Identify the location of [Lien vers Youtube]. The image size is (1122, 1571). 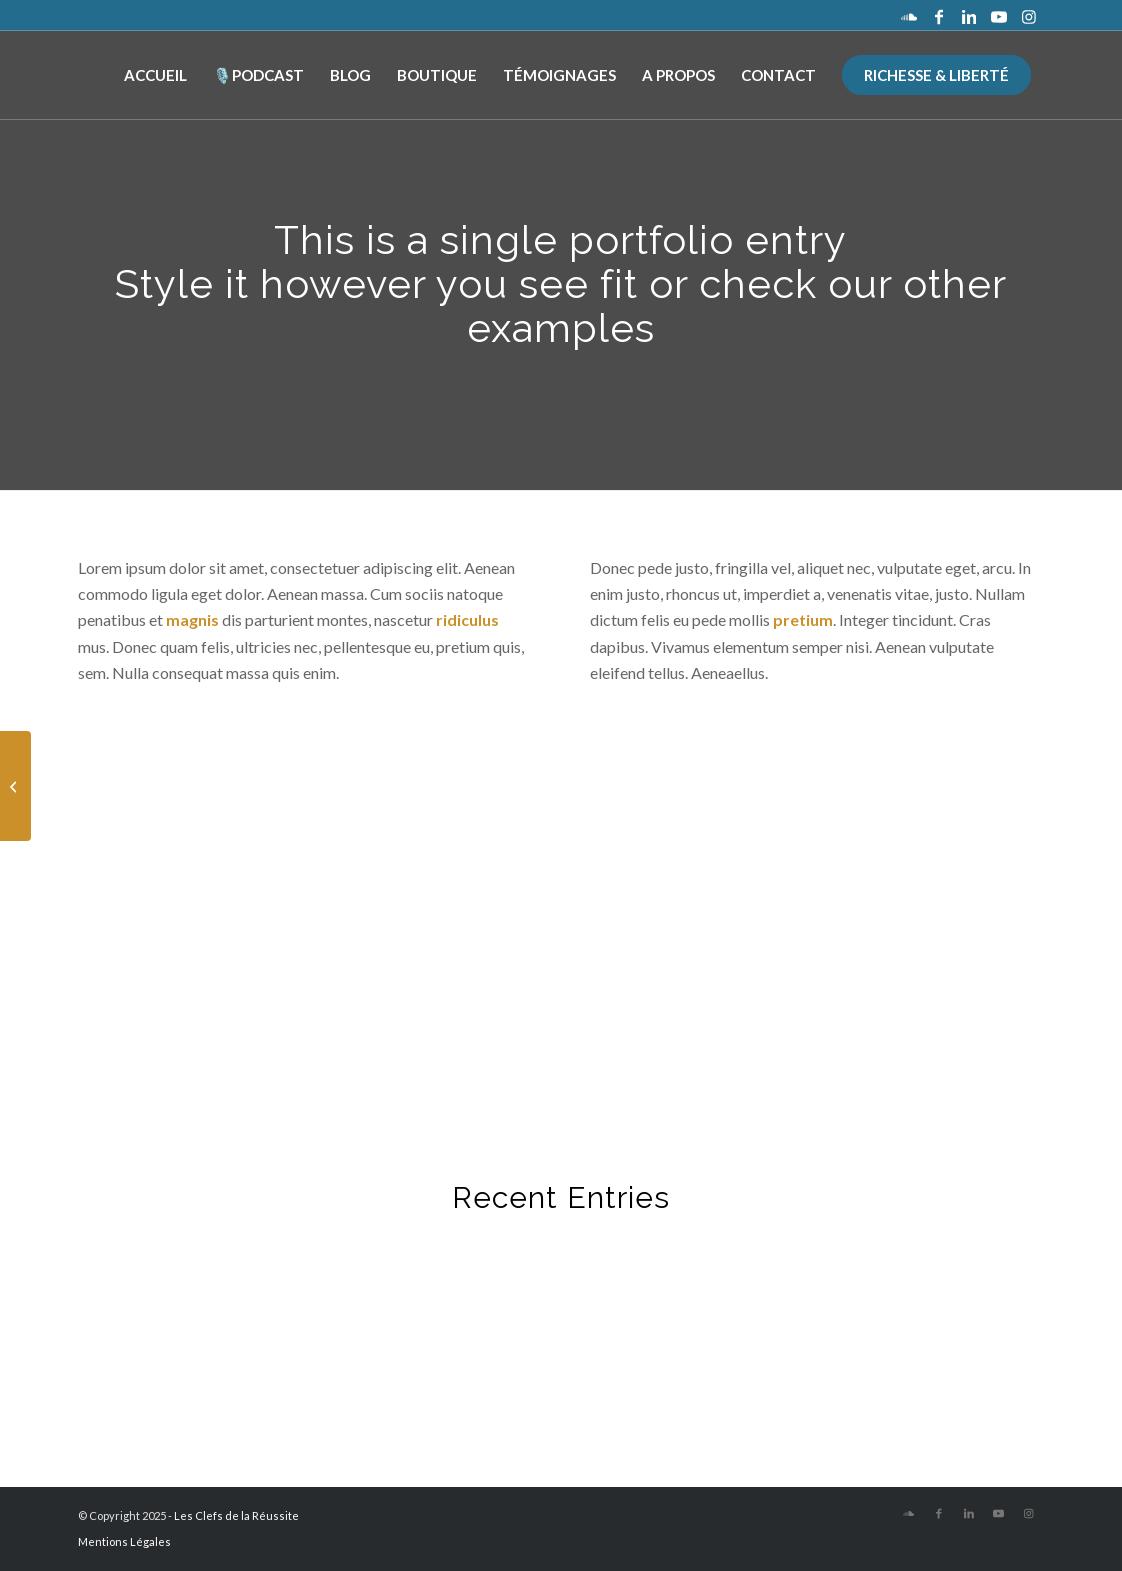
(999, 15).